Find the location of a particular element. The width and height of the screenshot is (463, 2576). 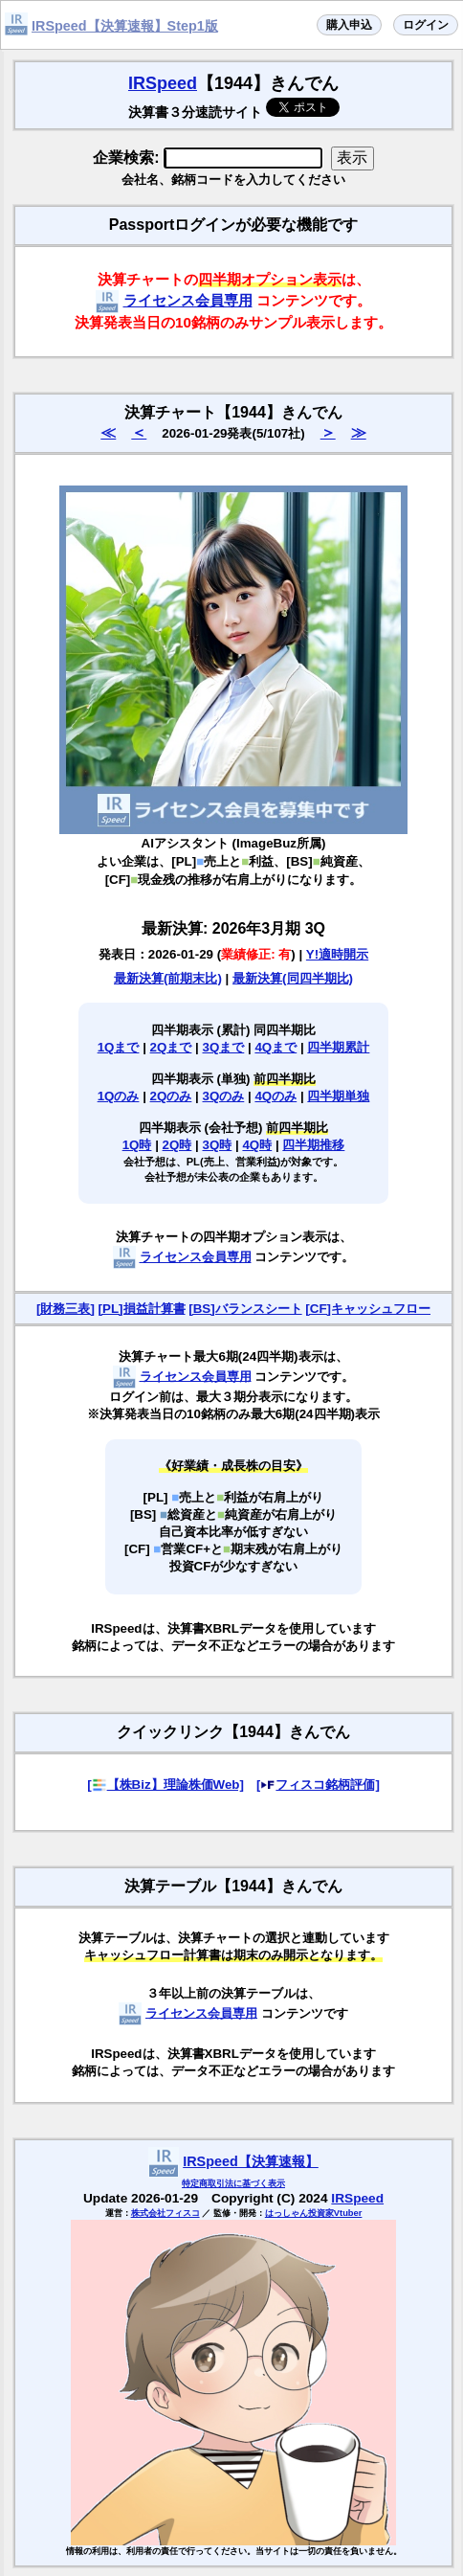

四半期単独 is located at coordinates (338, 1096).